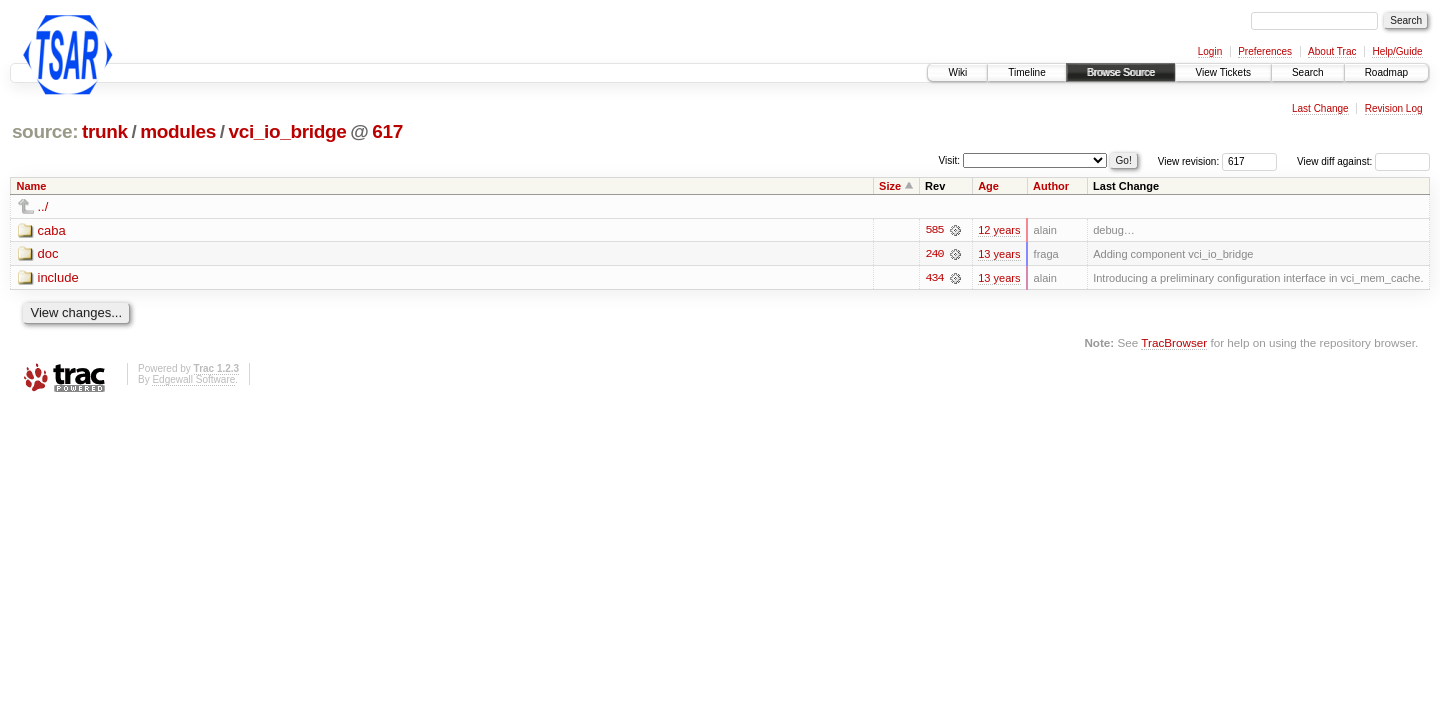 The image size is (1440, 720). I want to click on Help/Guide, so click(1397, 51).